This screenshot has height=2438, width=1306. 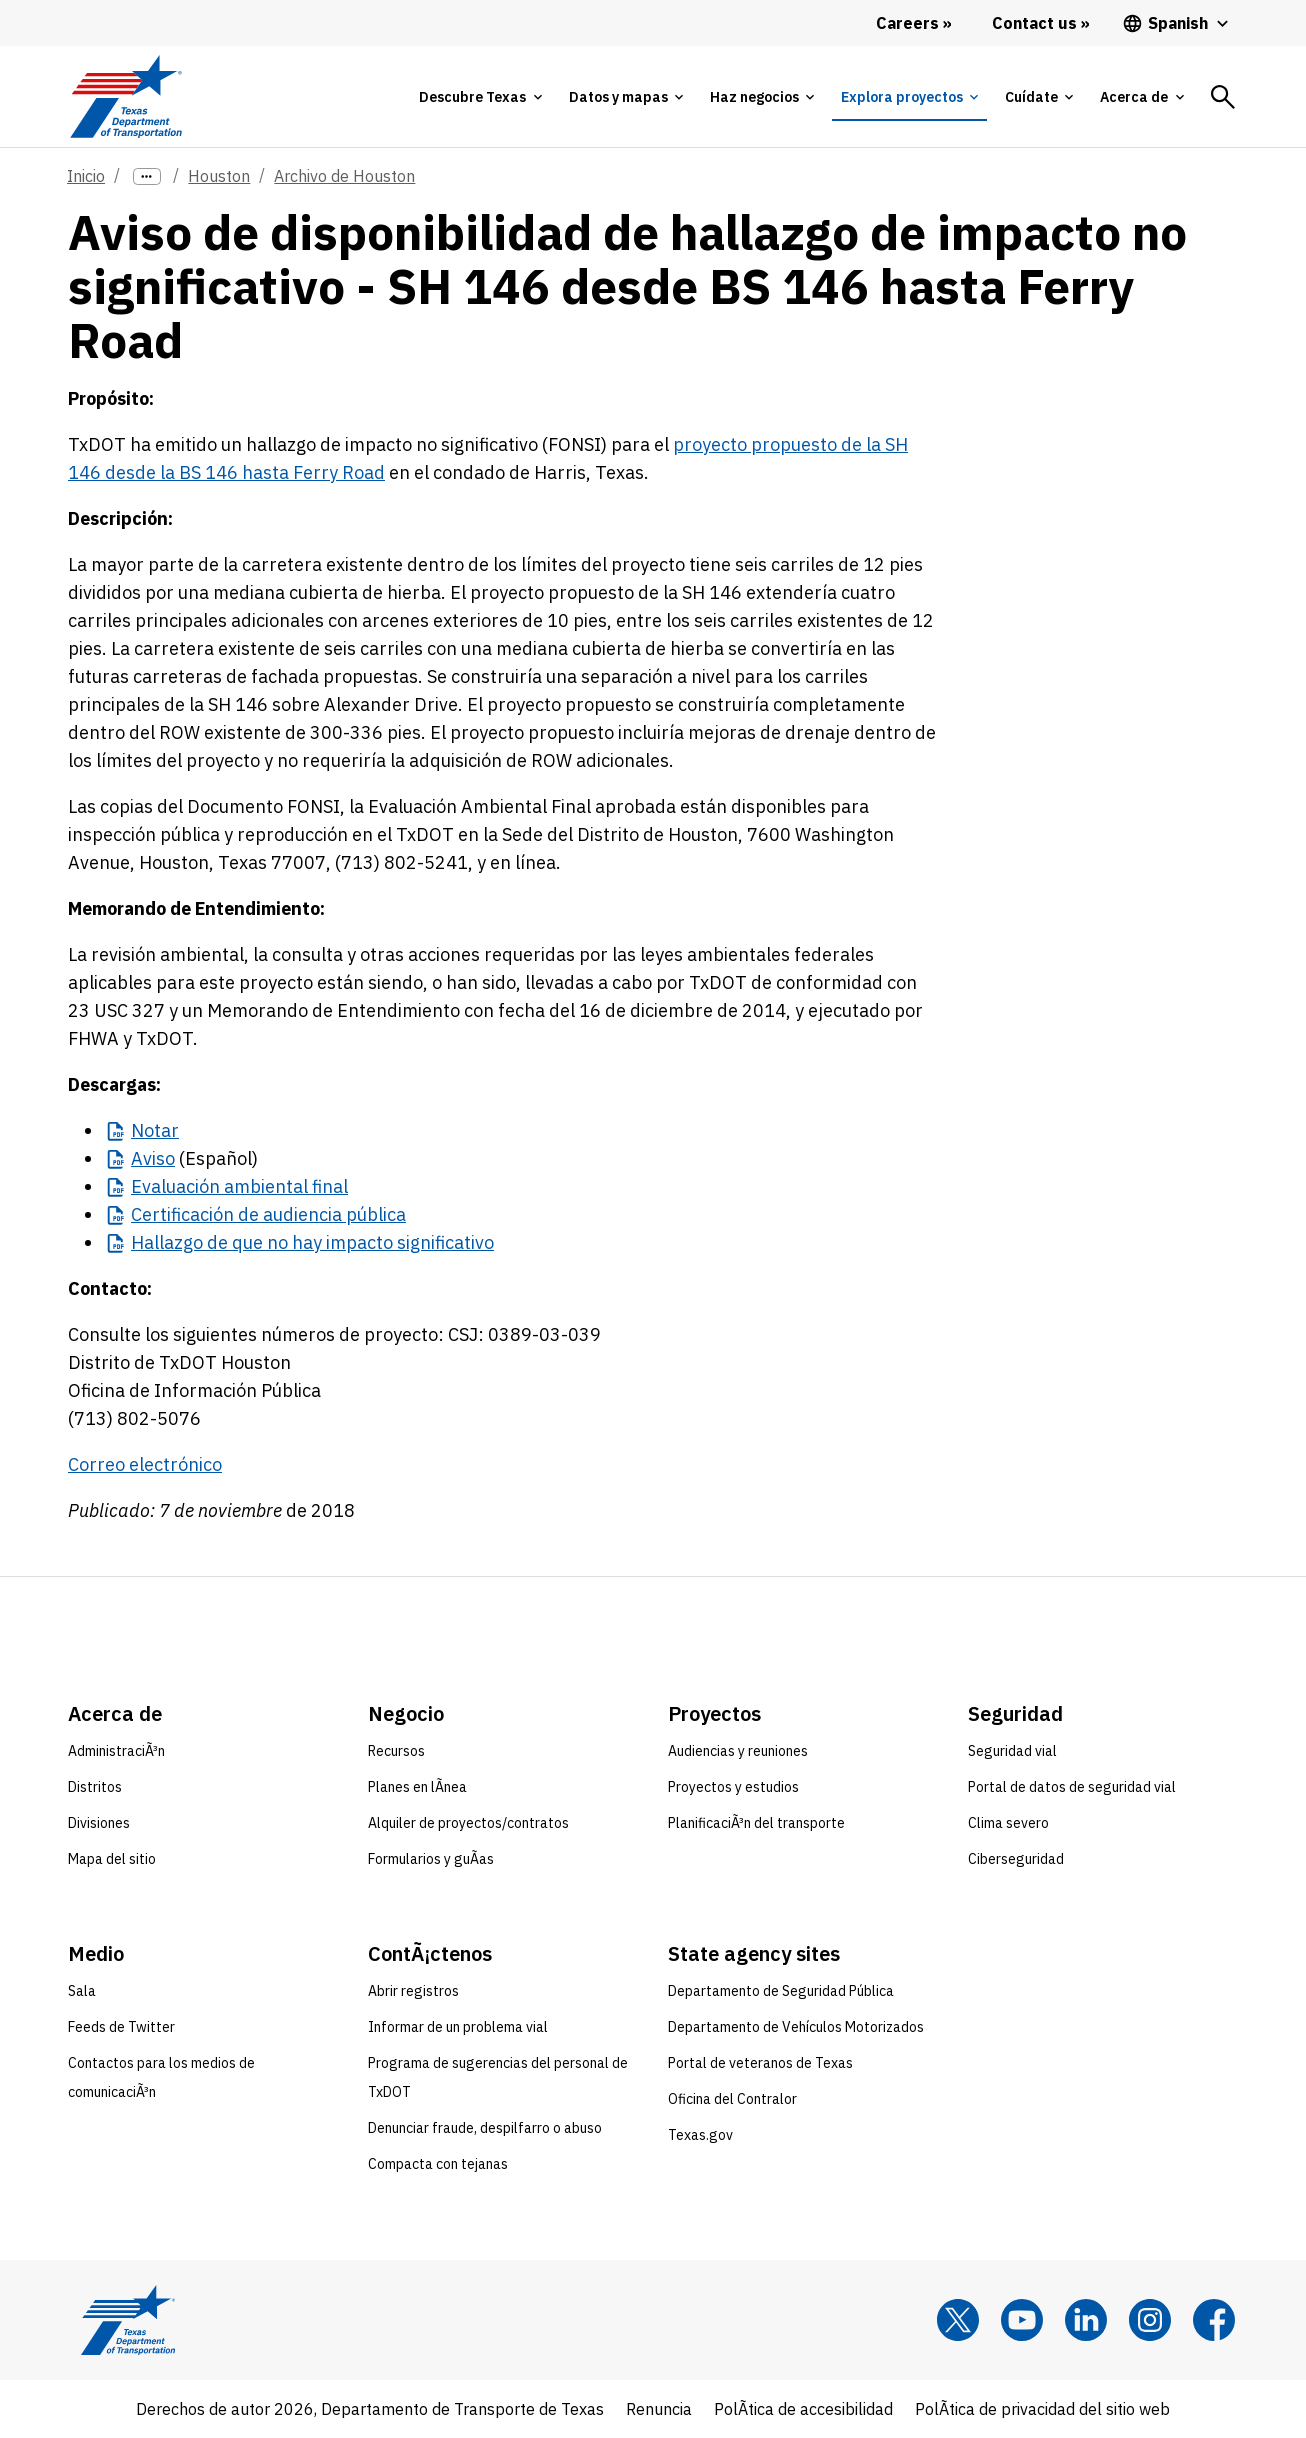 What do you see at coordinates (116, 1751) in the screenshot?
I see `AdministraciÃ³n` at bounding box center [116, 1751].